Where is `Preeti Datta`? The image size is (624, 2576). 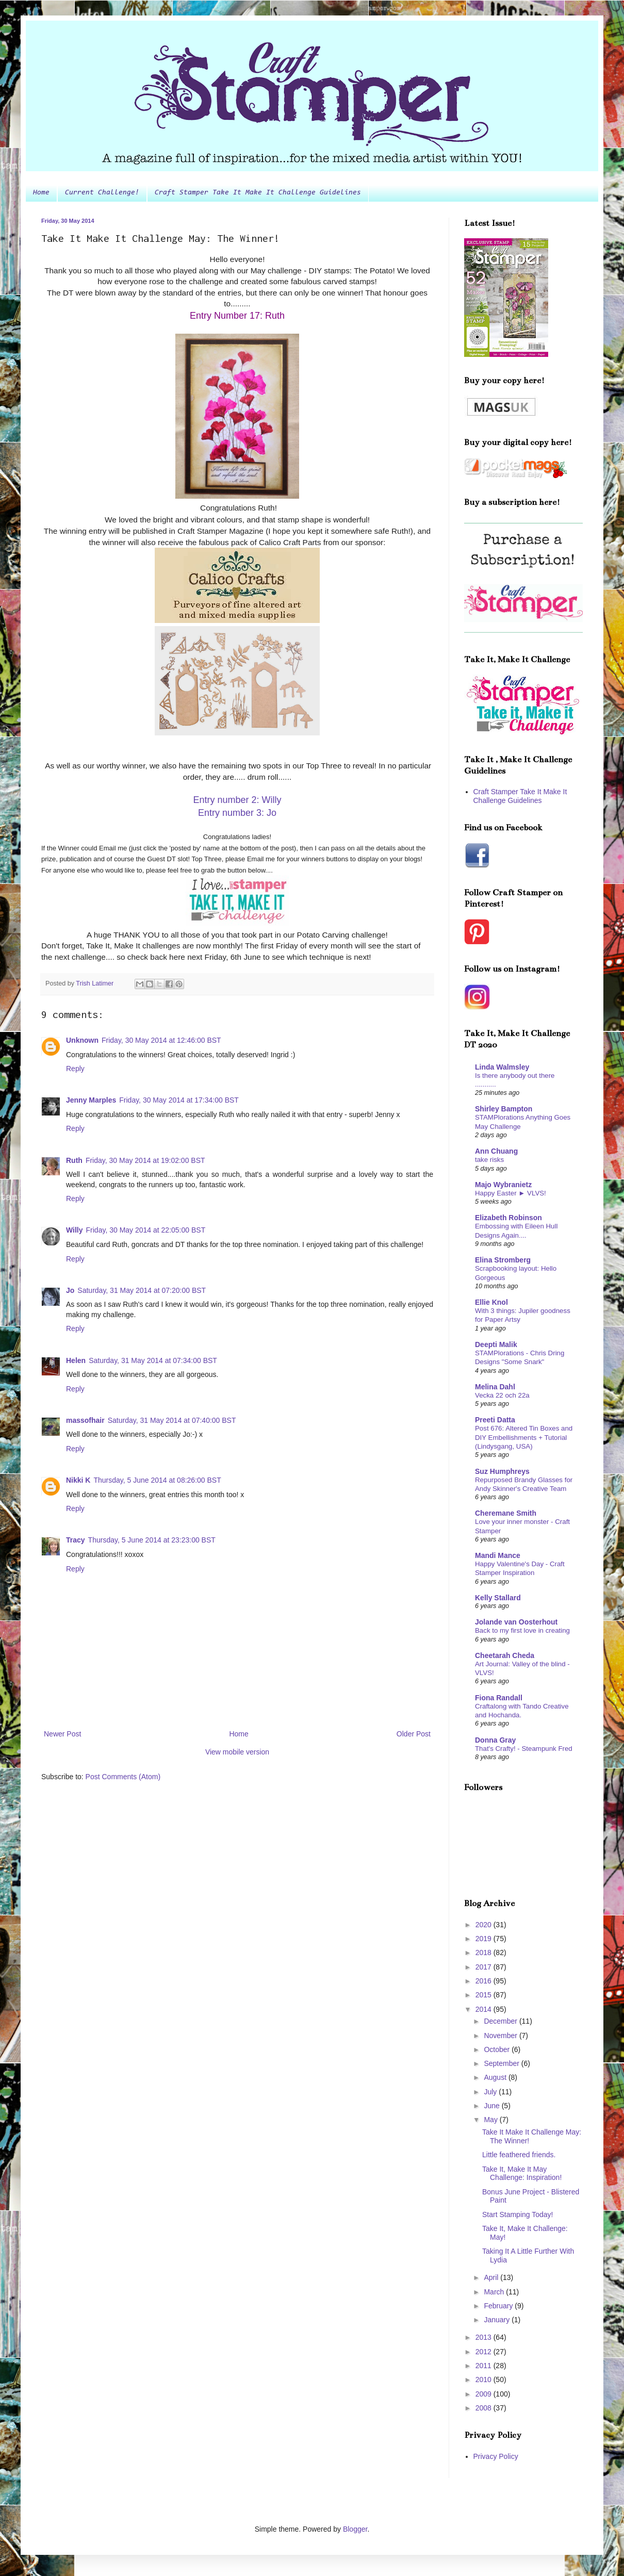 Preeti Datta is located at coordinates (495, 1420).